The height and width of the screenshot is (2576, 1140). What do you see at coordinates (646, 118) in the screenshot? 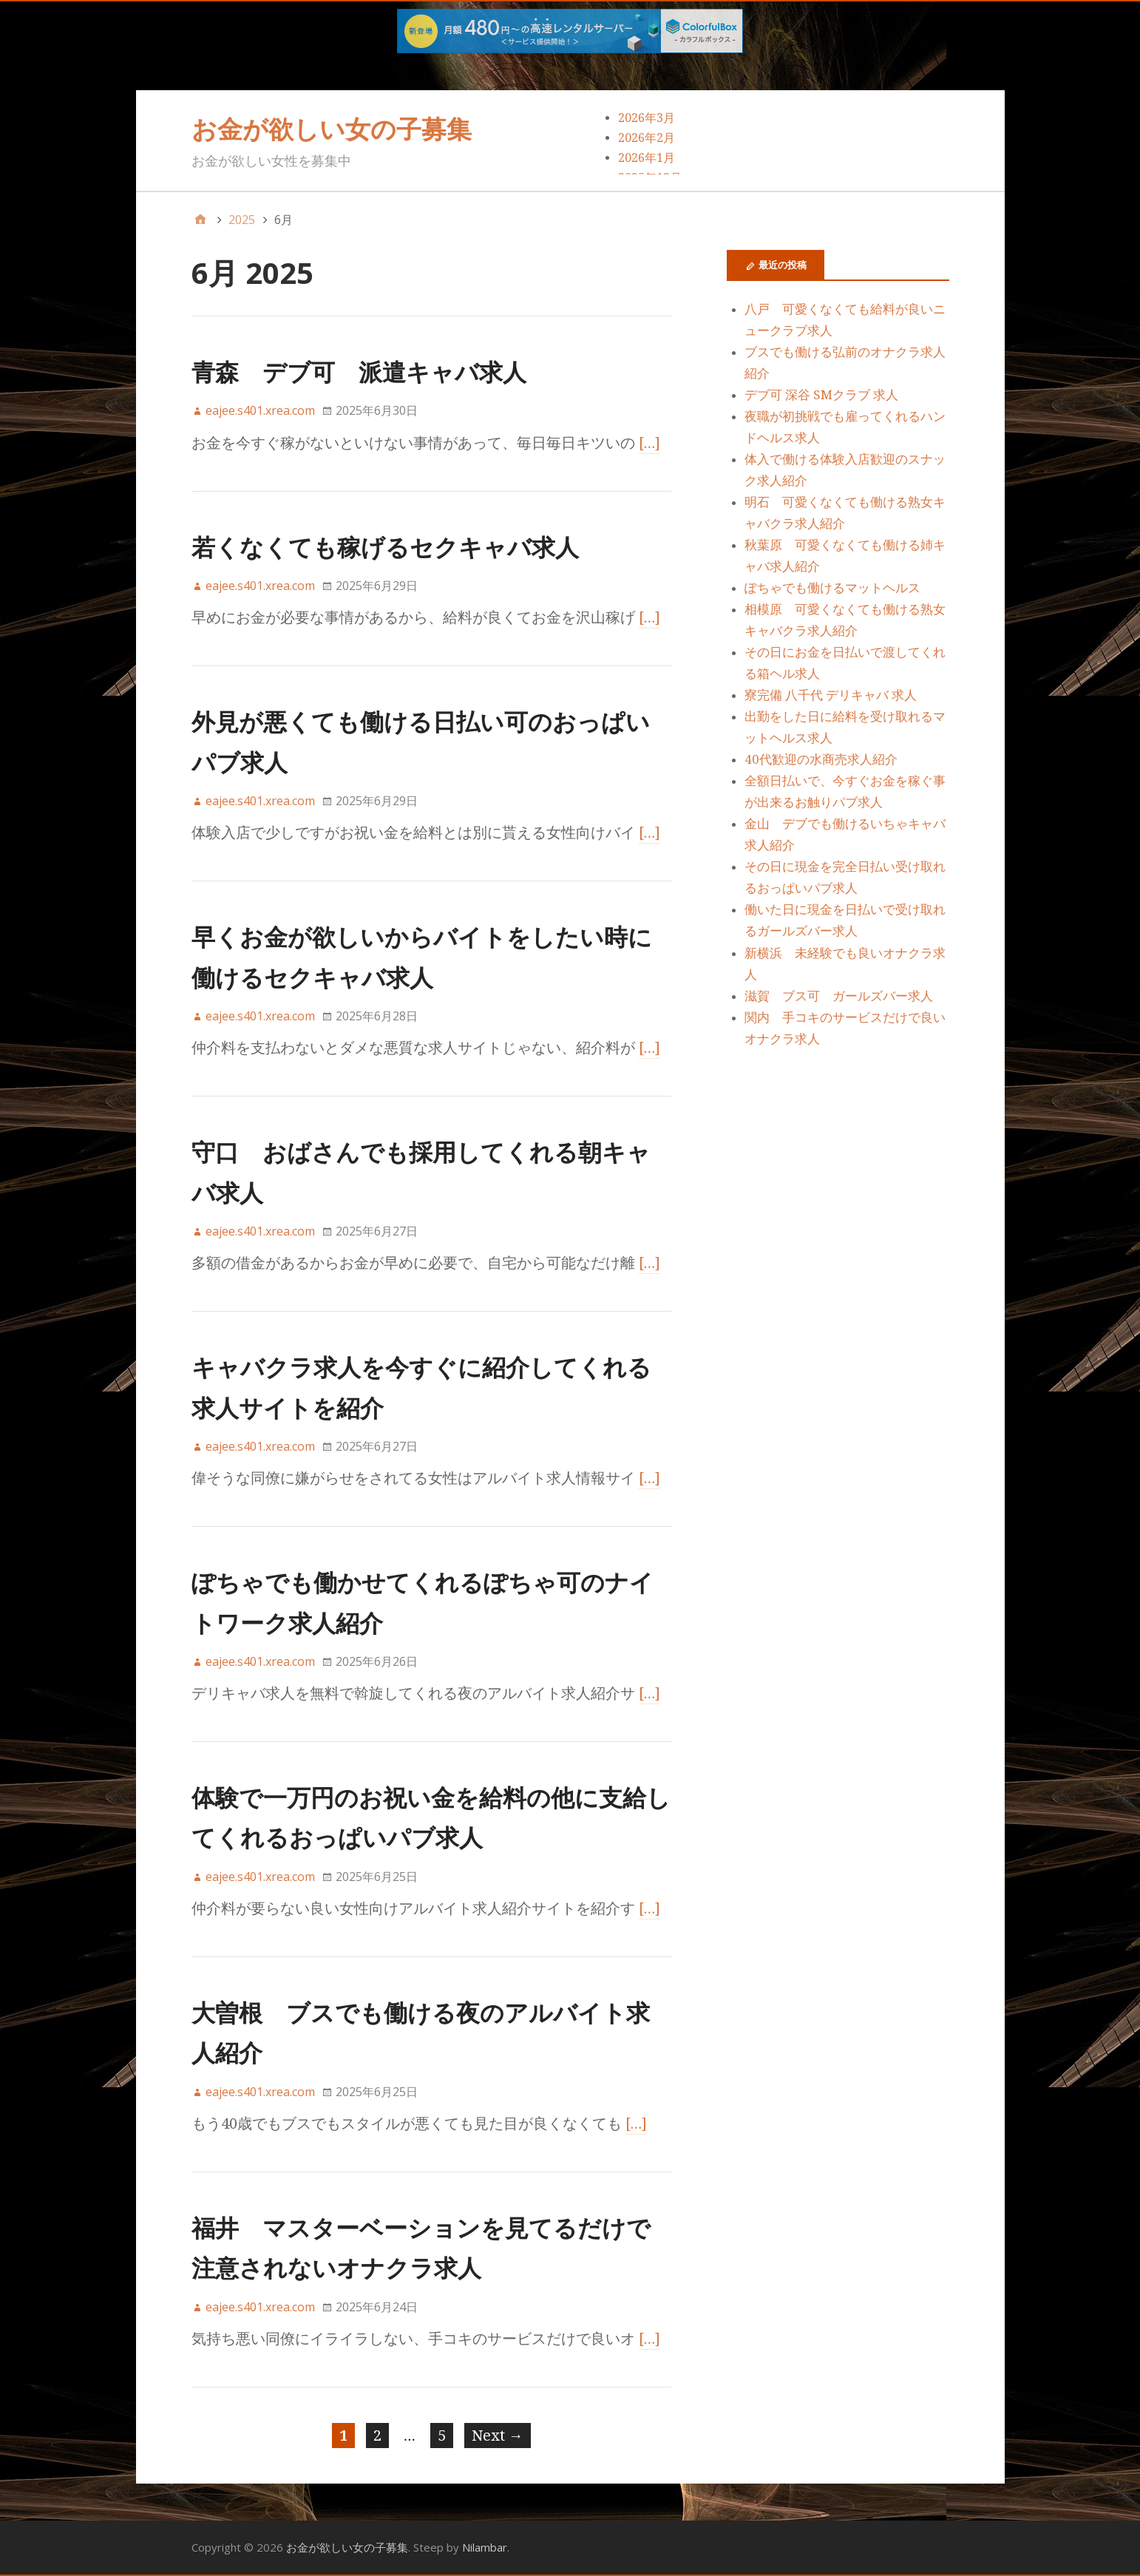
I see `2026年3月` at bounding box center [646, 118].